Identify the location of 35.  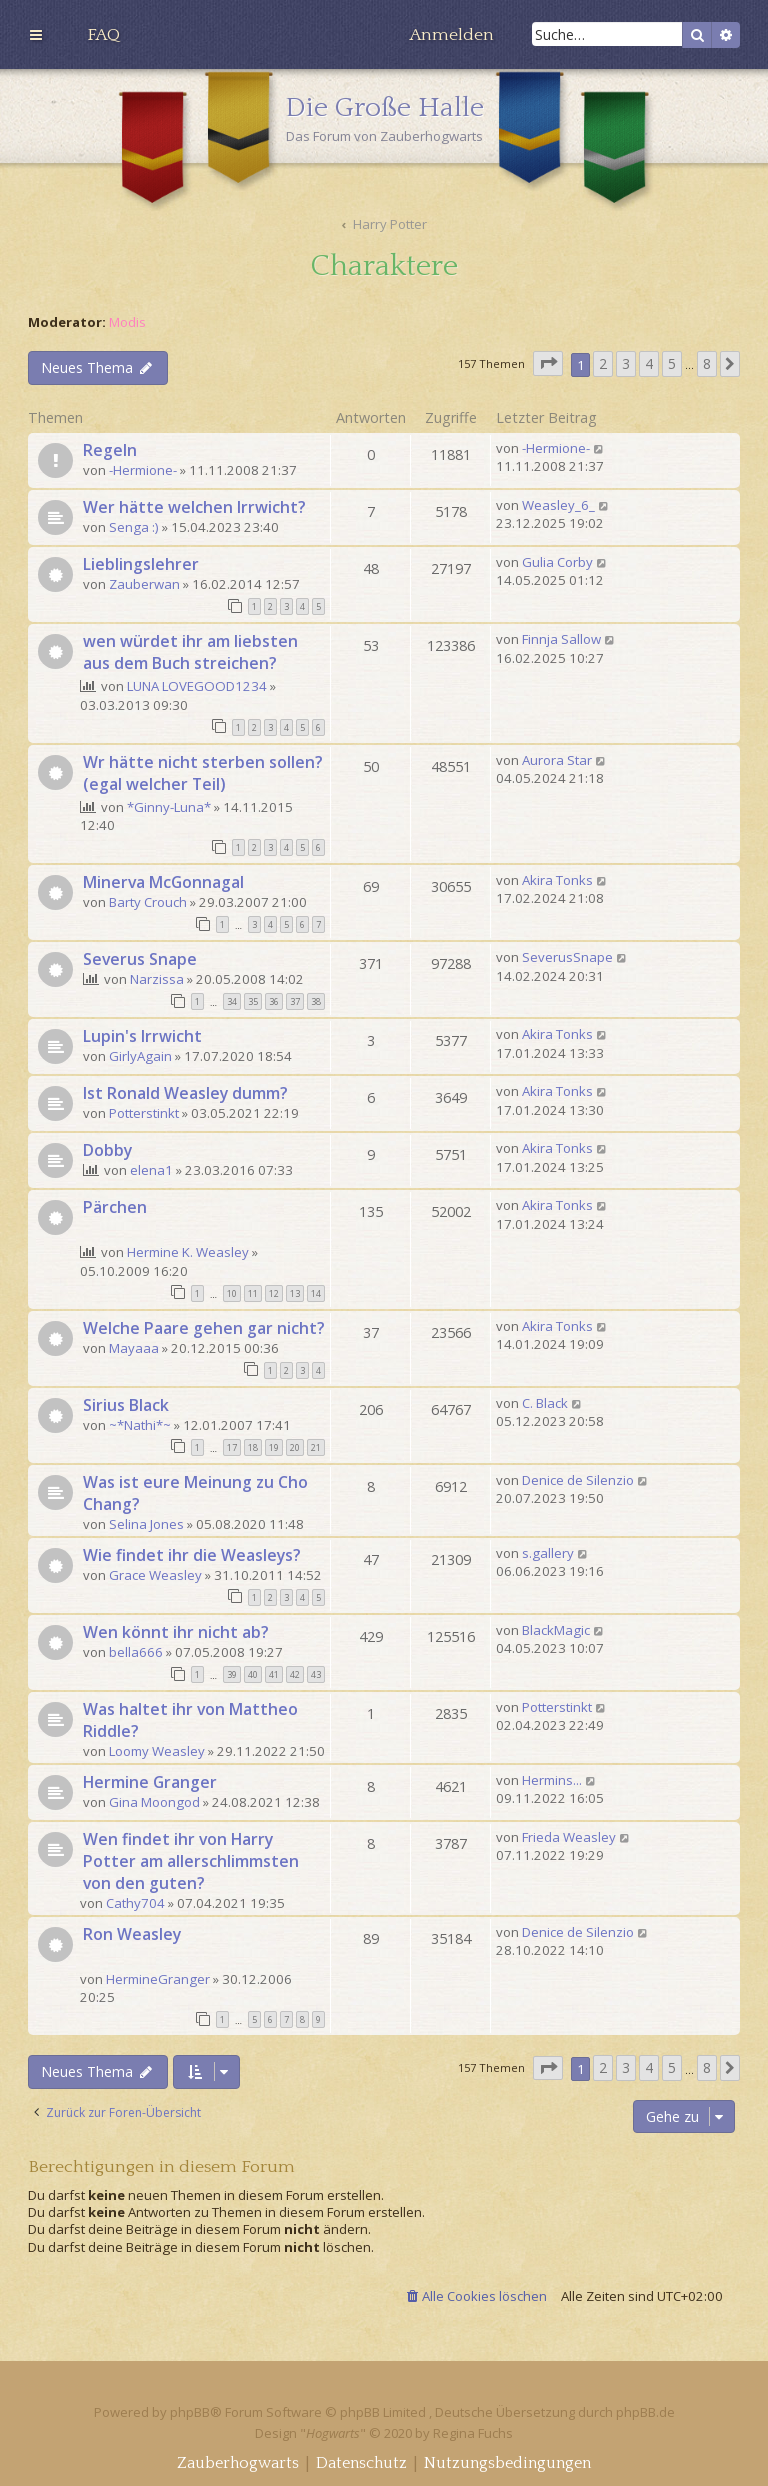
(253, 1001).